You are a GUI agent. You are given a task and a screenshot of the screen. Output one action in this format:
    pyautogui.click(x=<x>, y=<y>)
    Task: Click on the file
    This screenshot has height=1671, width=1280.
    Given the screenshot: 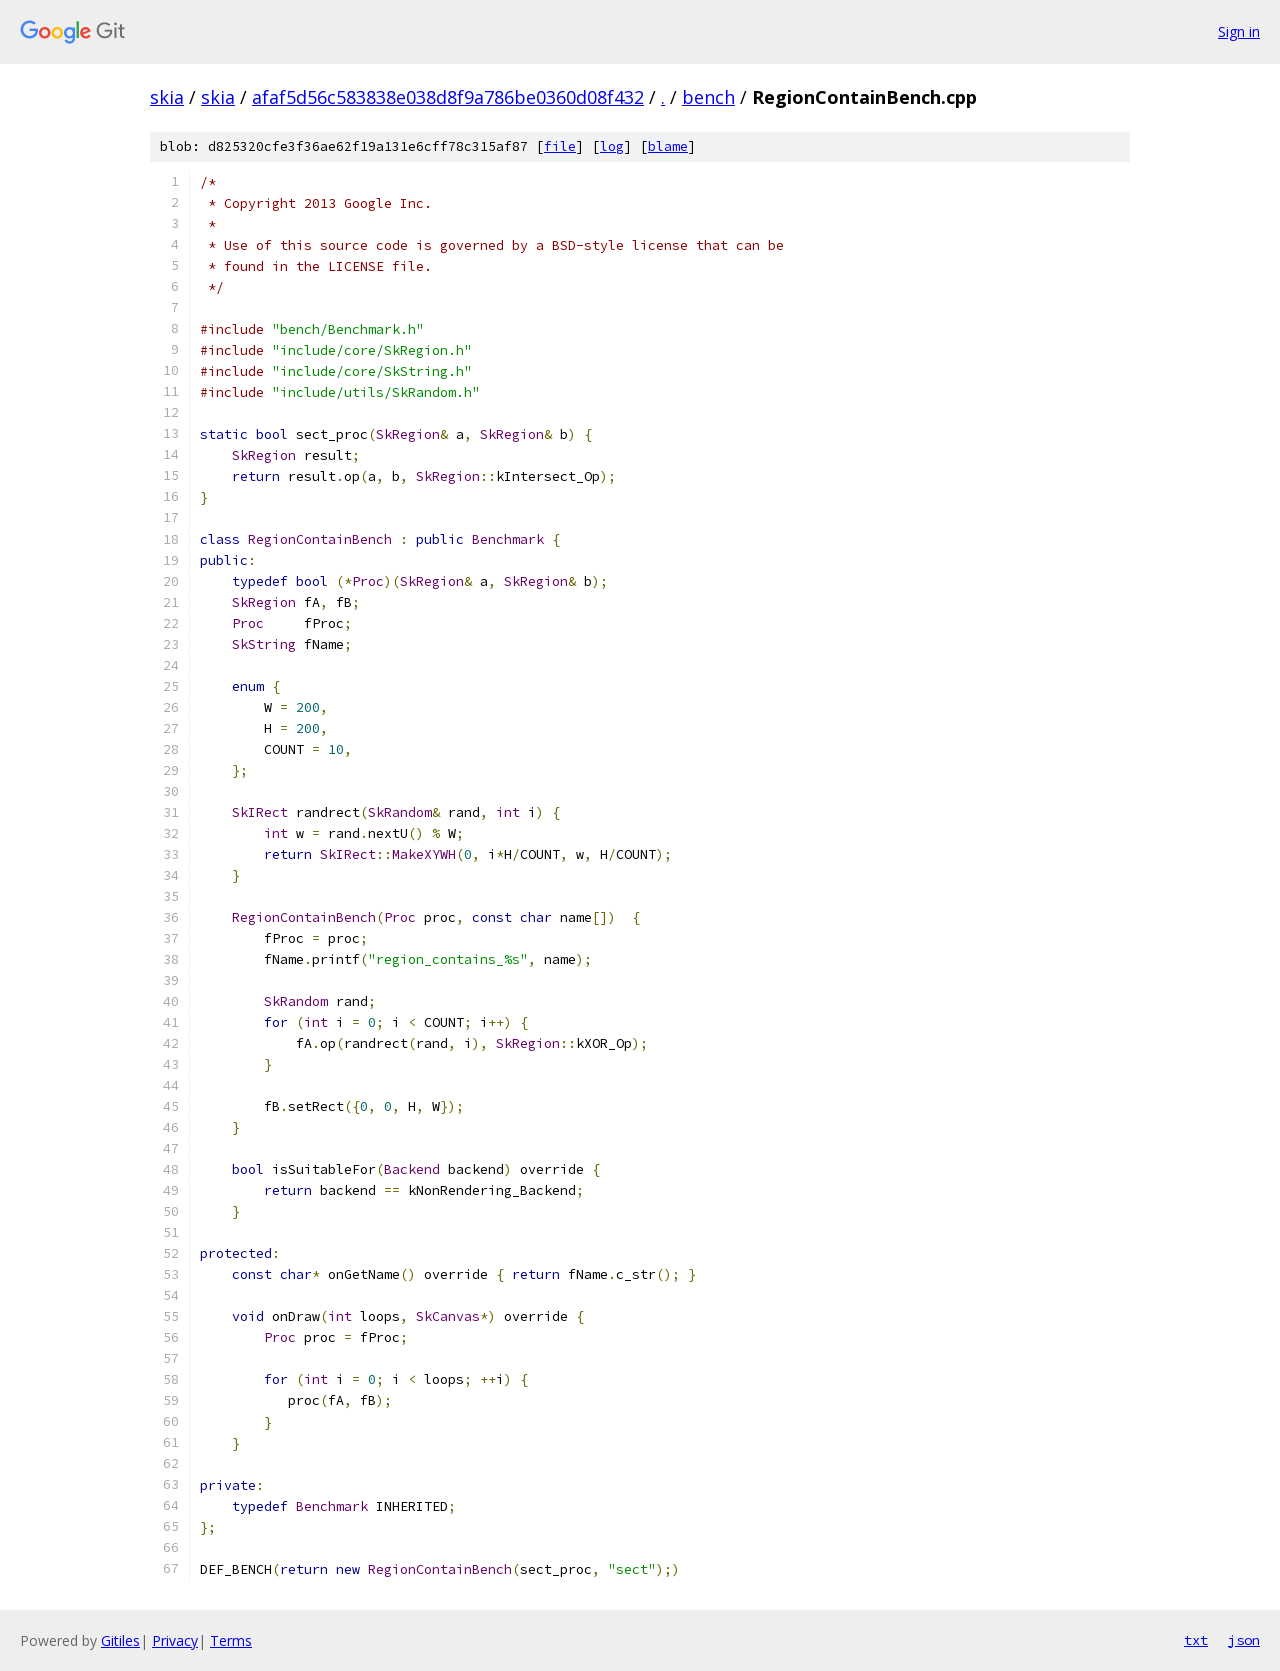 What is the action you would take?
    pyautogui.click(x=560, y=146)
    